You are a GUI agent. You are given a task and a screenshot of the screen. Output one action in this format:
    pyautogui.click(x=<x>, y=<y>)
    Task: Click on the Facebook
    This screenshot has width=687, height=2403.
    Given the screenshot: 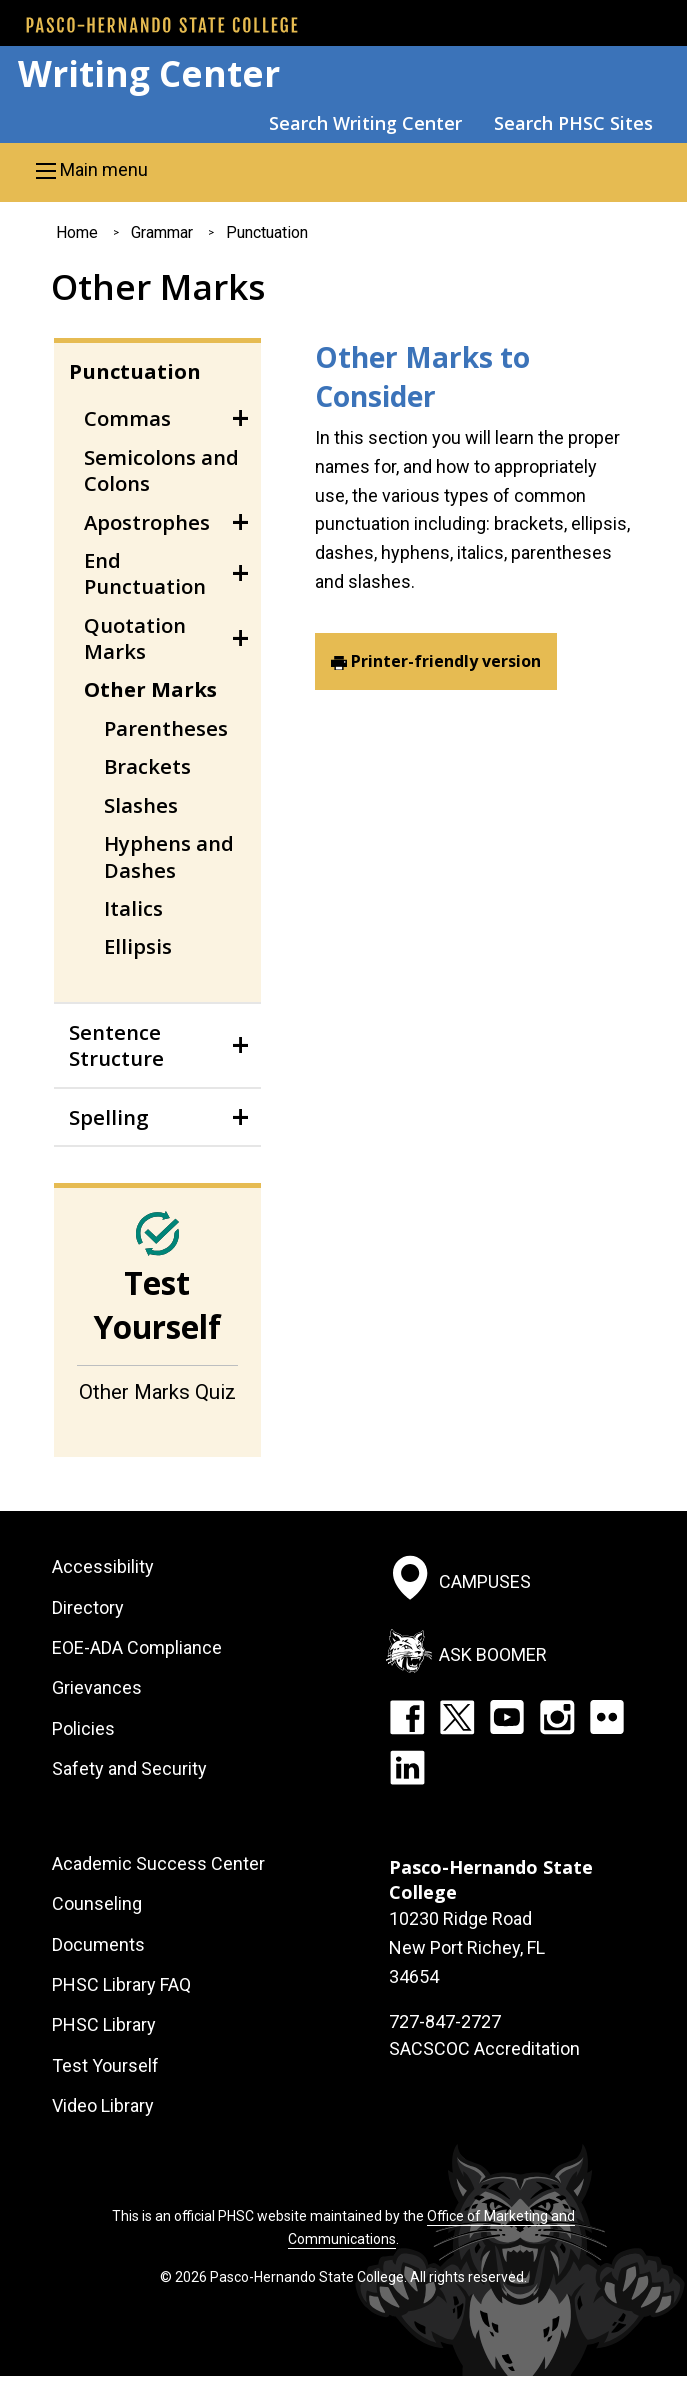 What is the action you would take?
    pyautogui.click(x=407, y=1717)
    